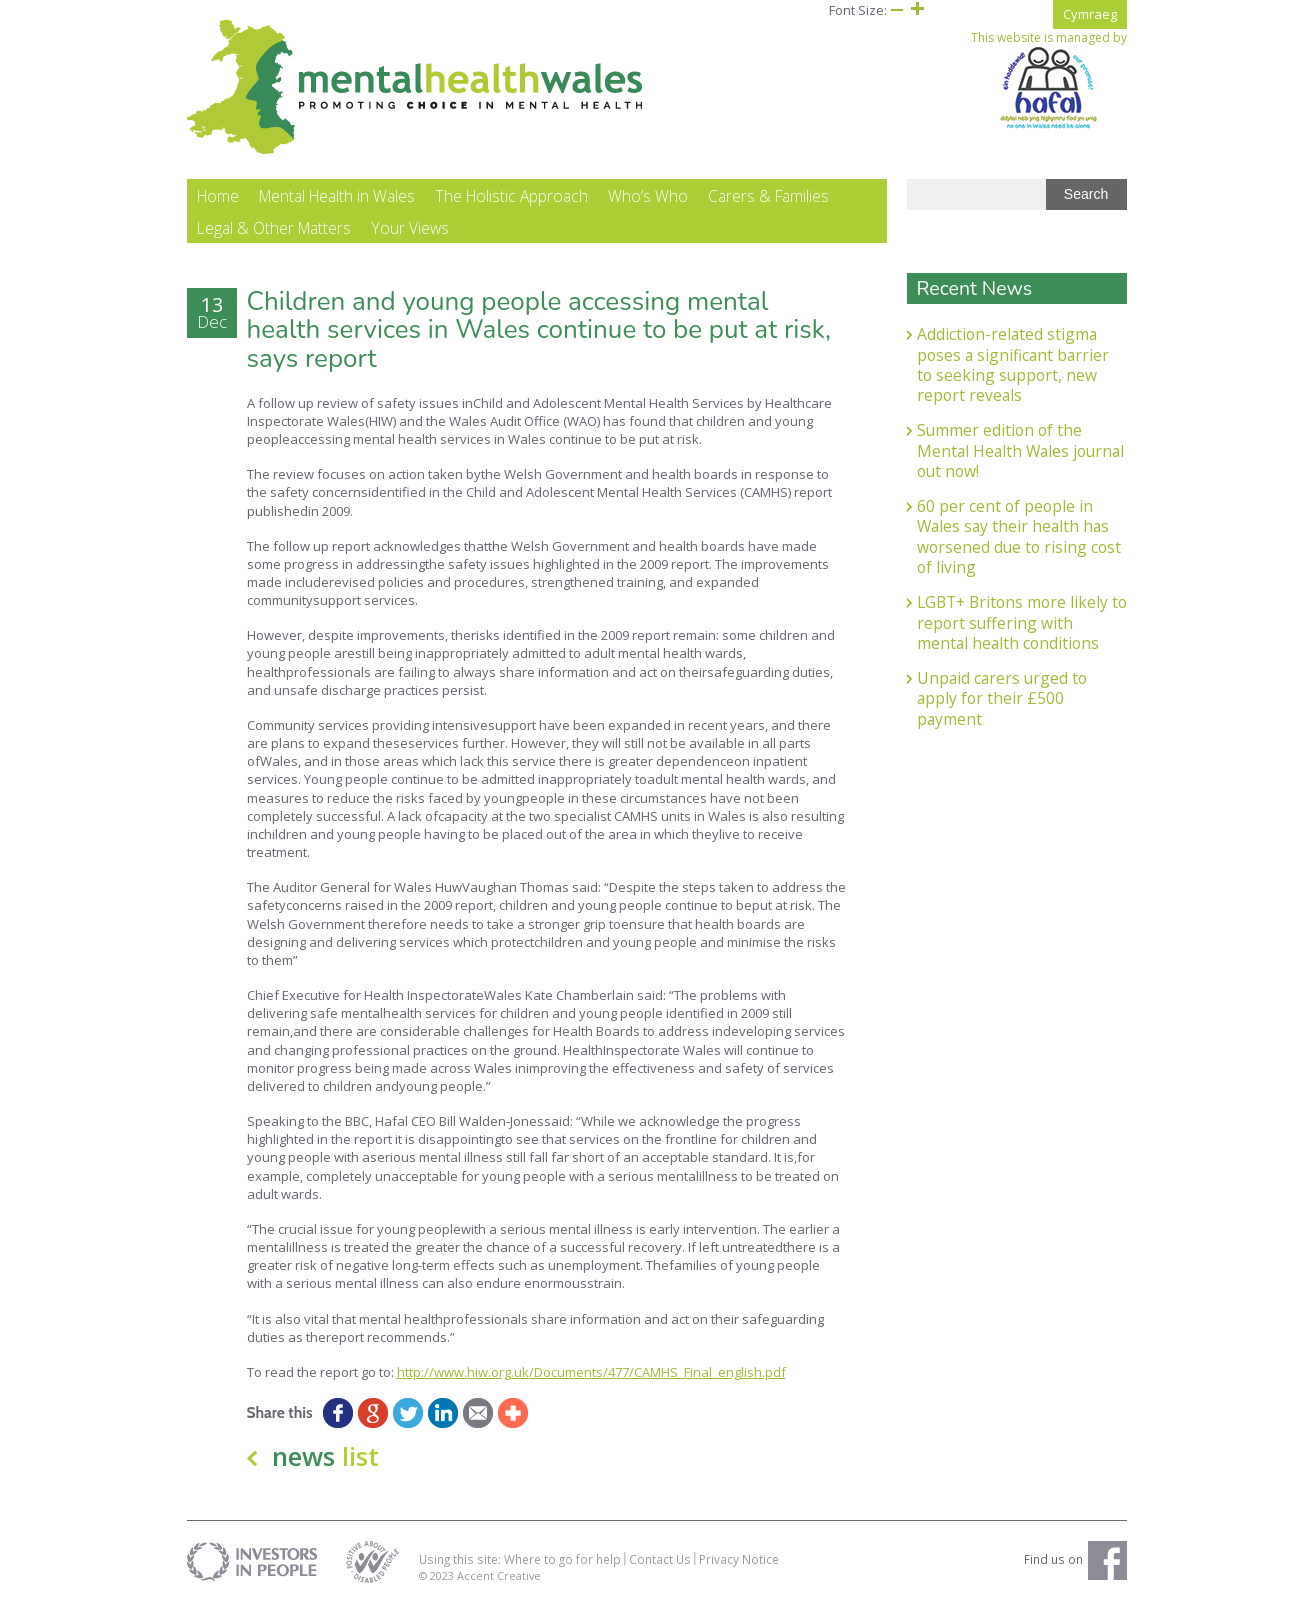 This screenshot has width=1313, height=1605. What do you see at coordinates (218, 196) in the screenshot?
I see `Home` at bounding box center [218, 196].